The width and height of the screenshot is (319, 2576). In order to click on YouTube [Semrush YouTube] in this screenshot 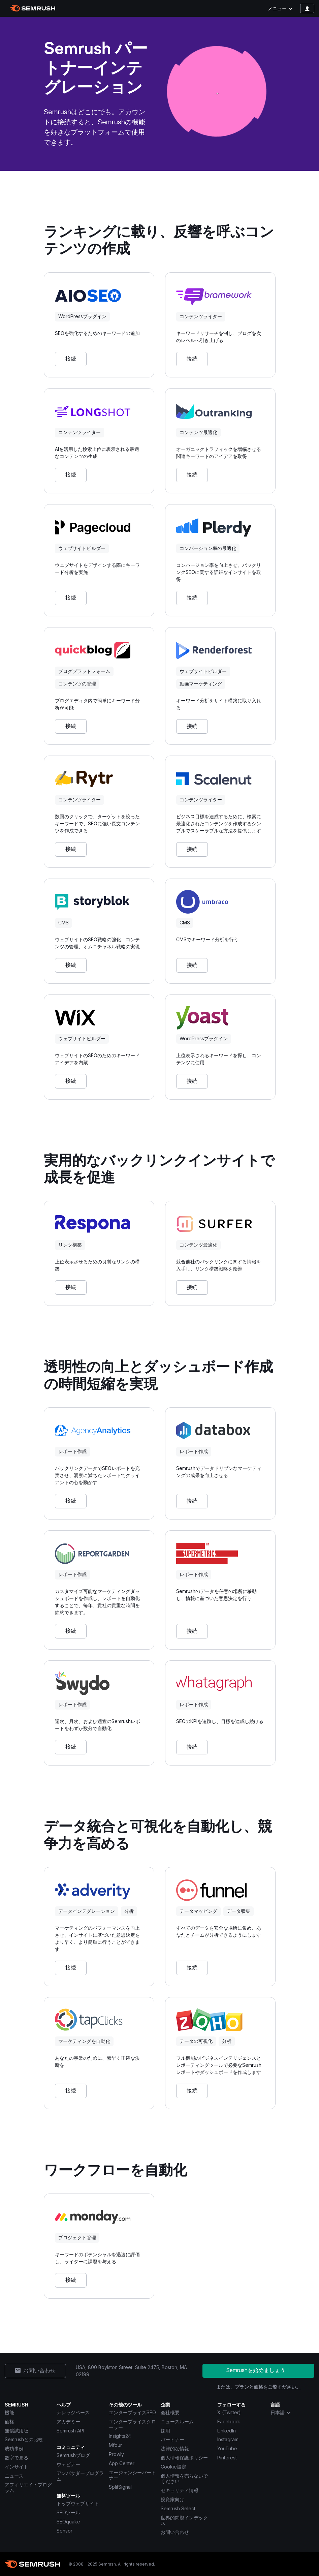, I will do `click(227, 2448)`.